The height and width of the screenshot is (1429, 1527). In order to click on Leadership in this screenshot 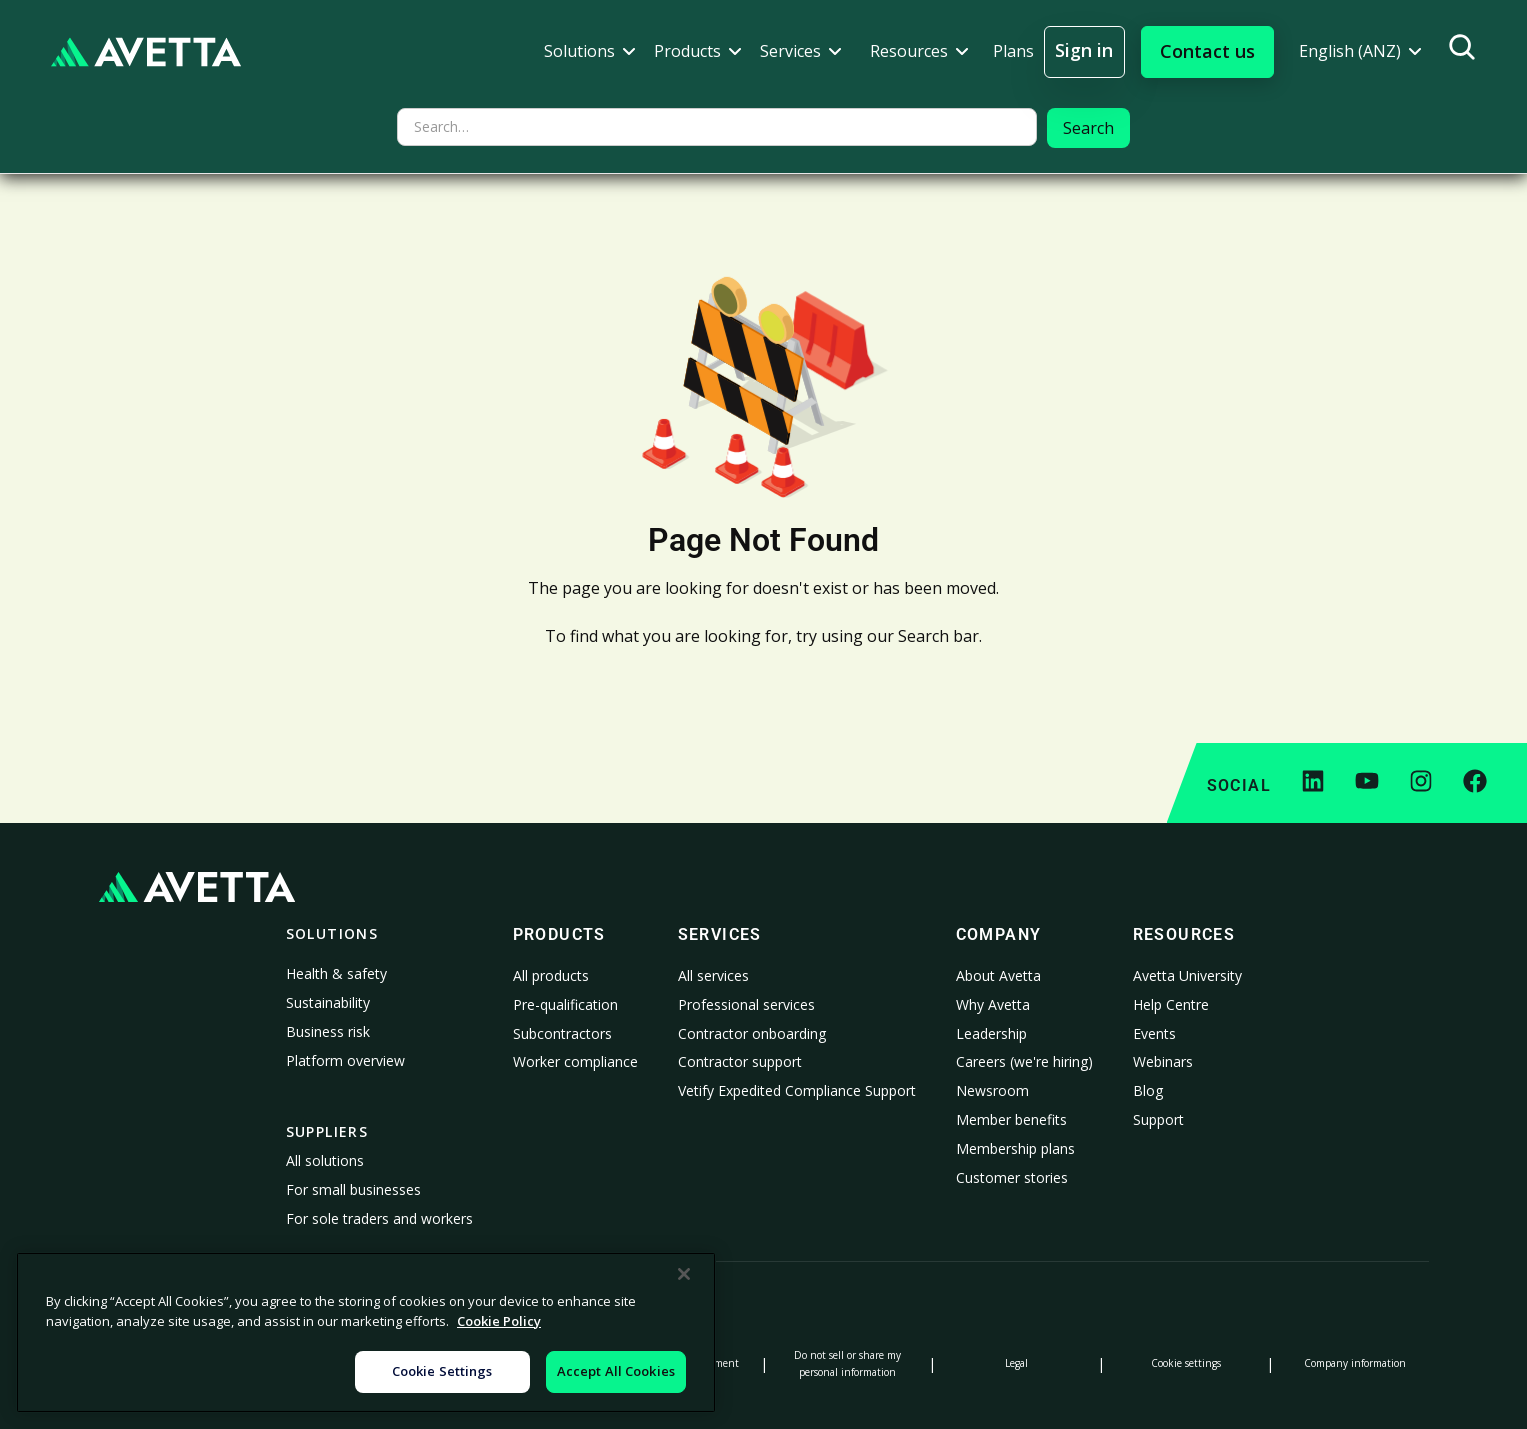, I will do `click(991, 1033)`.